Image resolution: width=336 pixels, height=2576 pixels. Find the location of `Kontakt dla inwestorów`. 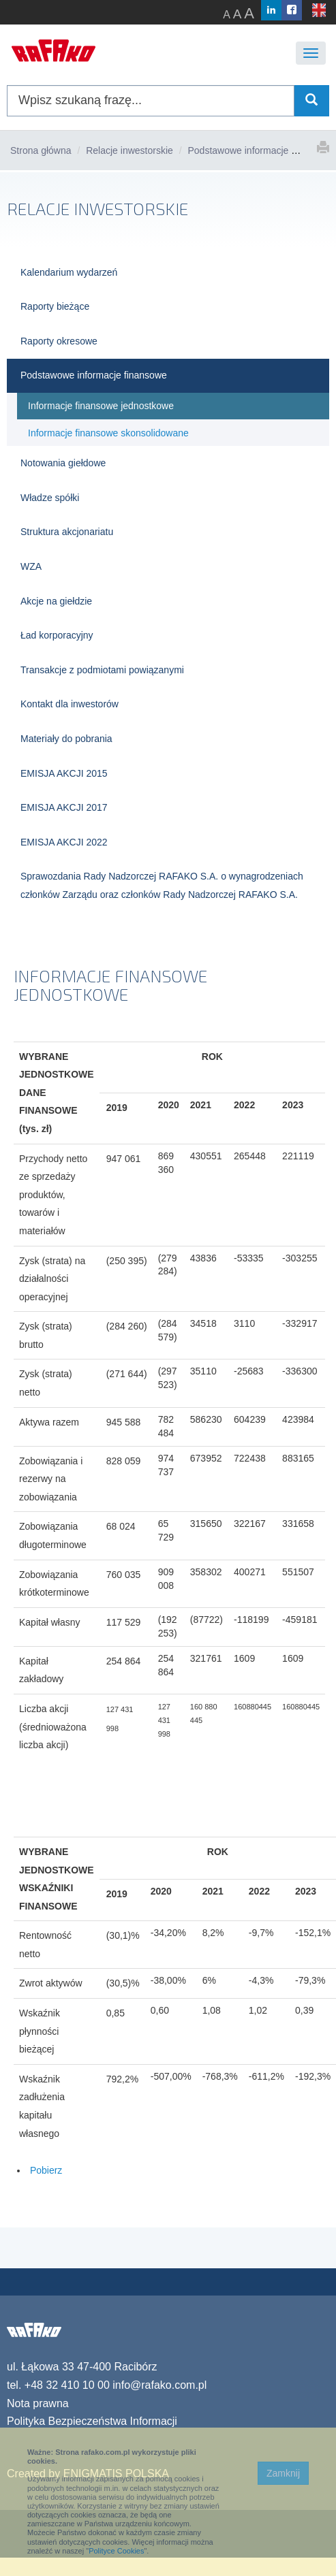

Kontakt dla inwestorów is located at coordinates (69, 703).